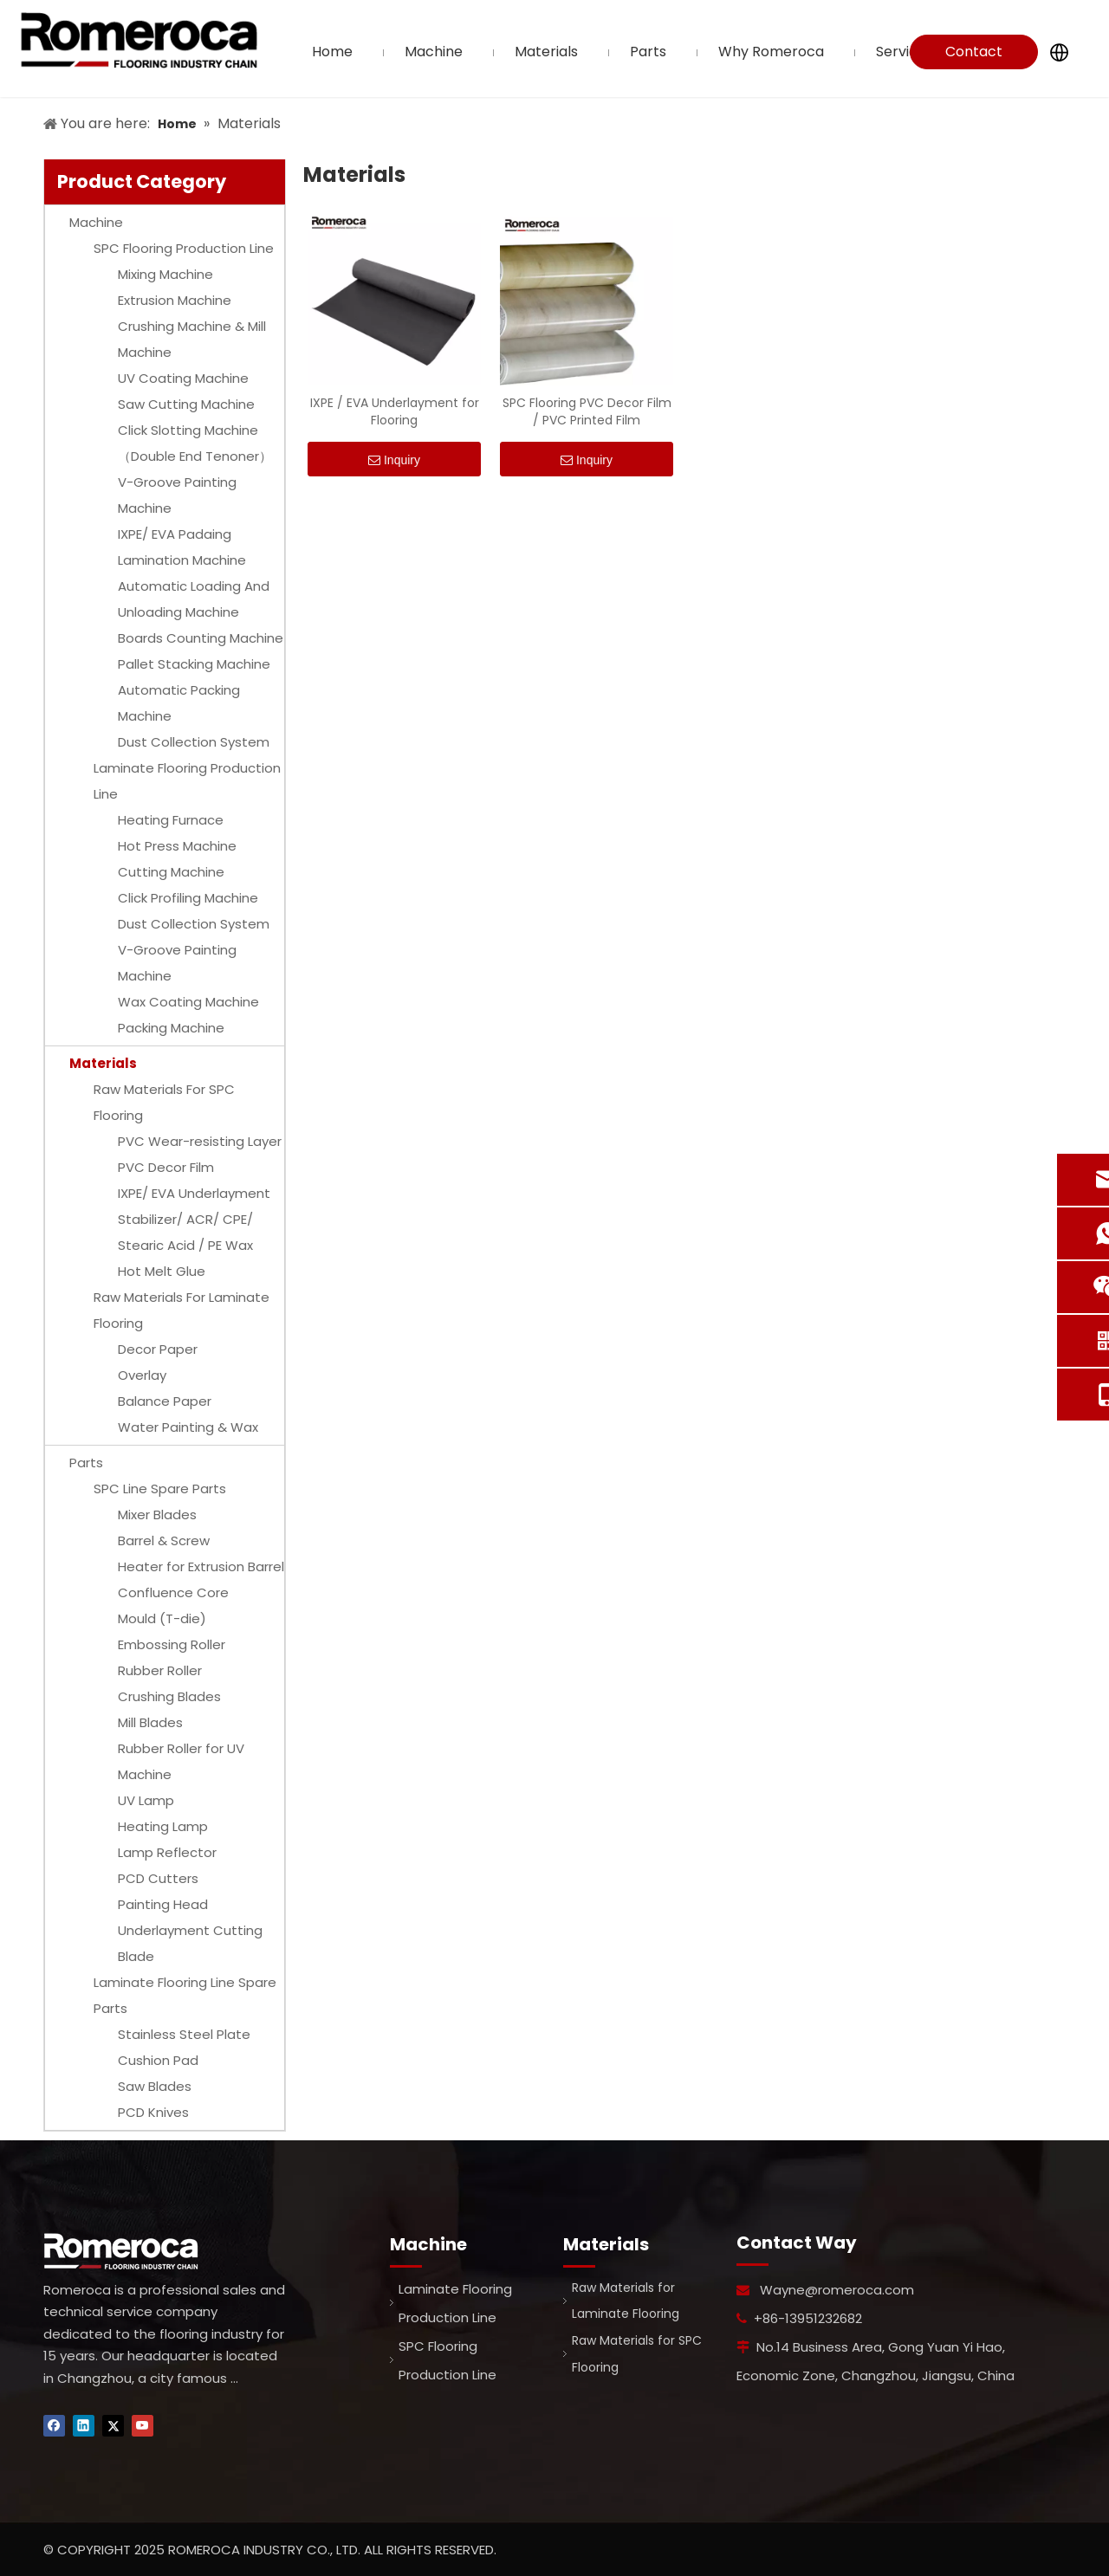  I want to click on Dust Collection System, so click(193, 742).